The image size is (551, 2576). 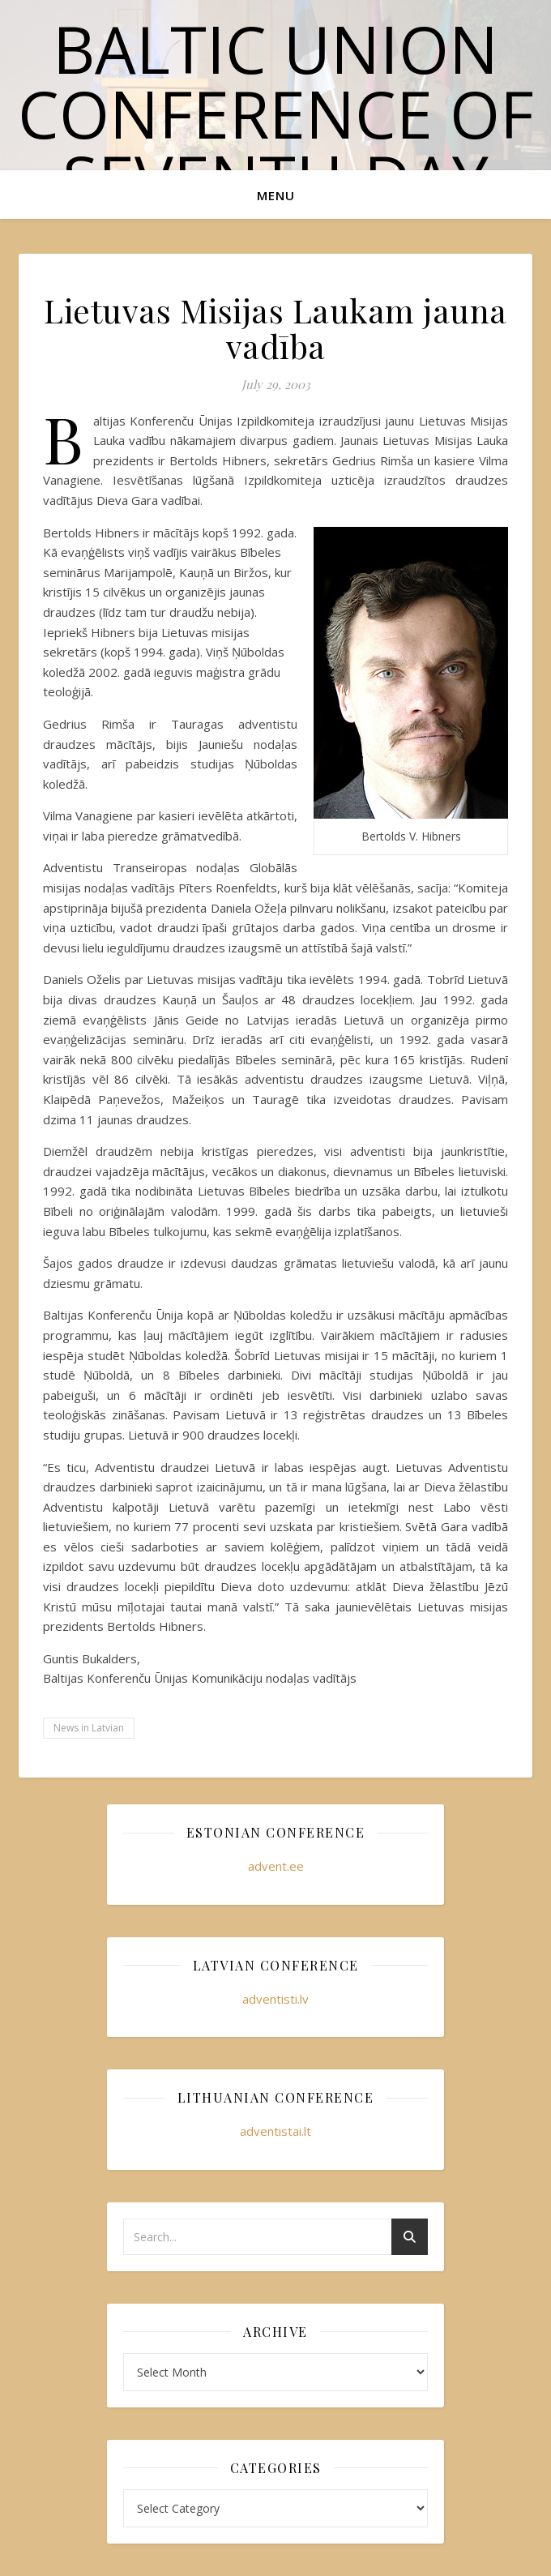 I want to click on Menu, so click(x=276, y=195).